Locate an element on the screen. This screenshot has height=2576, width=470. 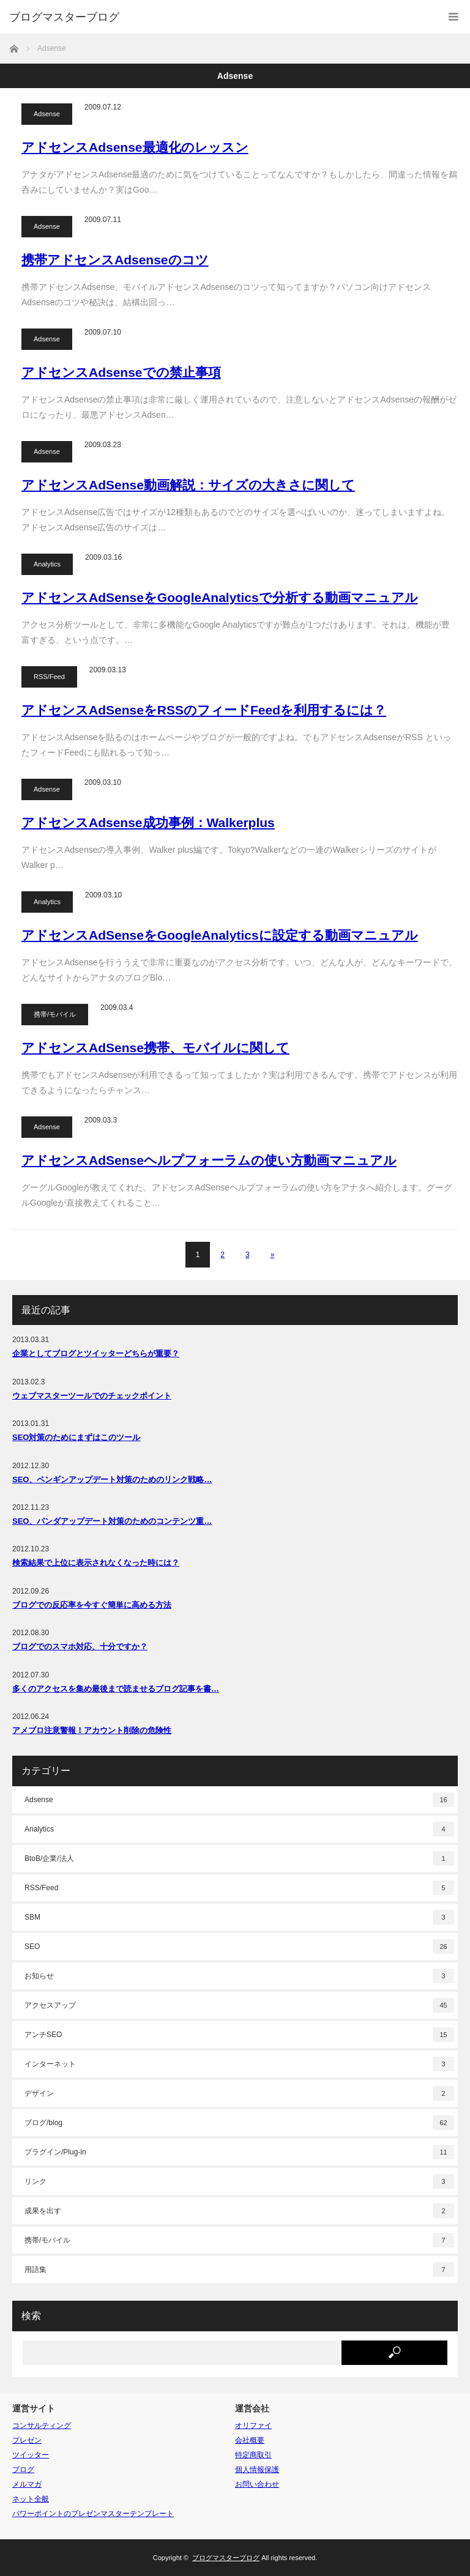
ツイッター is located at coordinates (30, 2455).